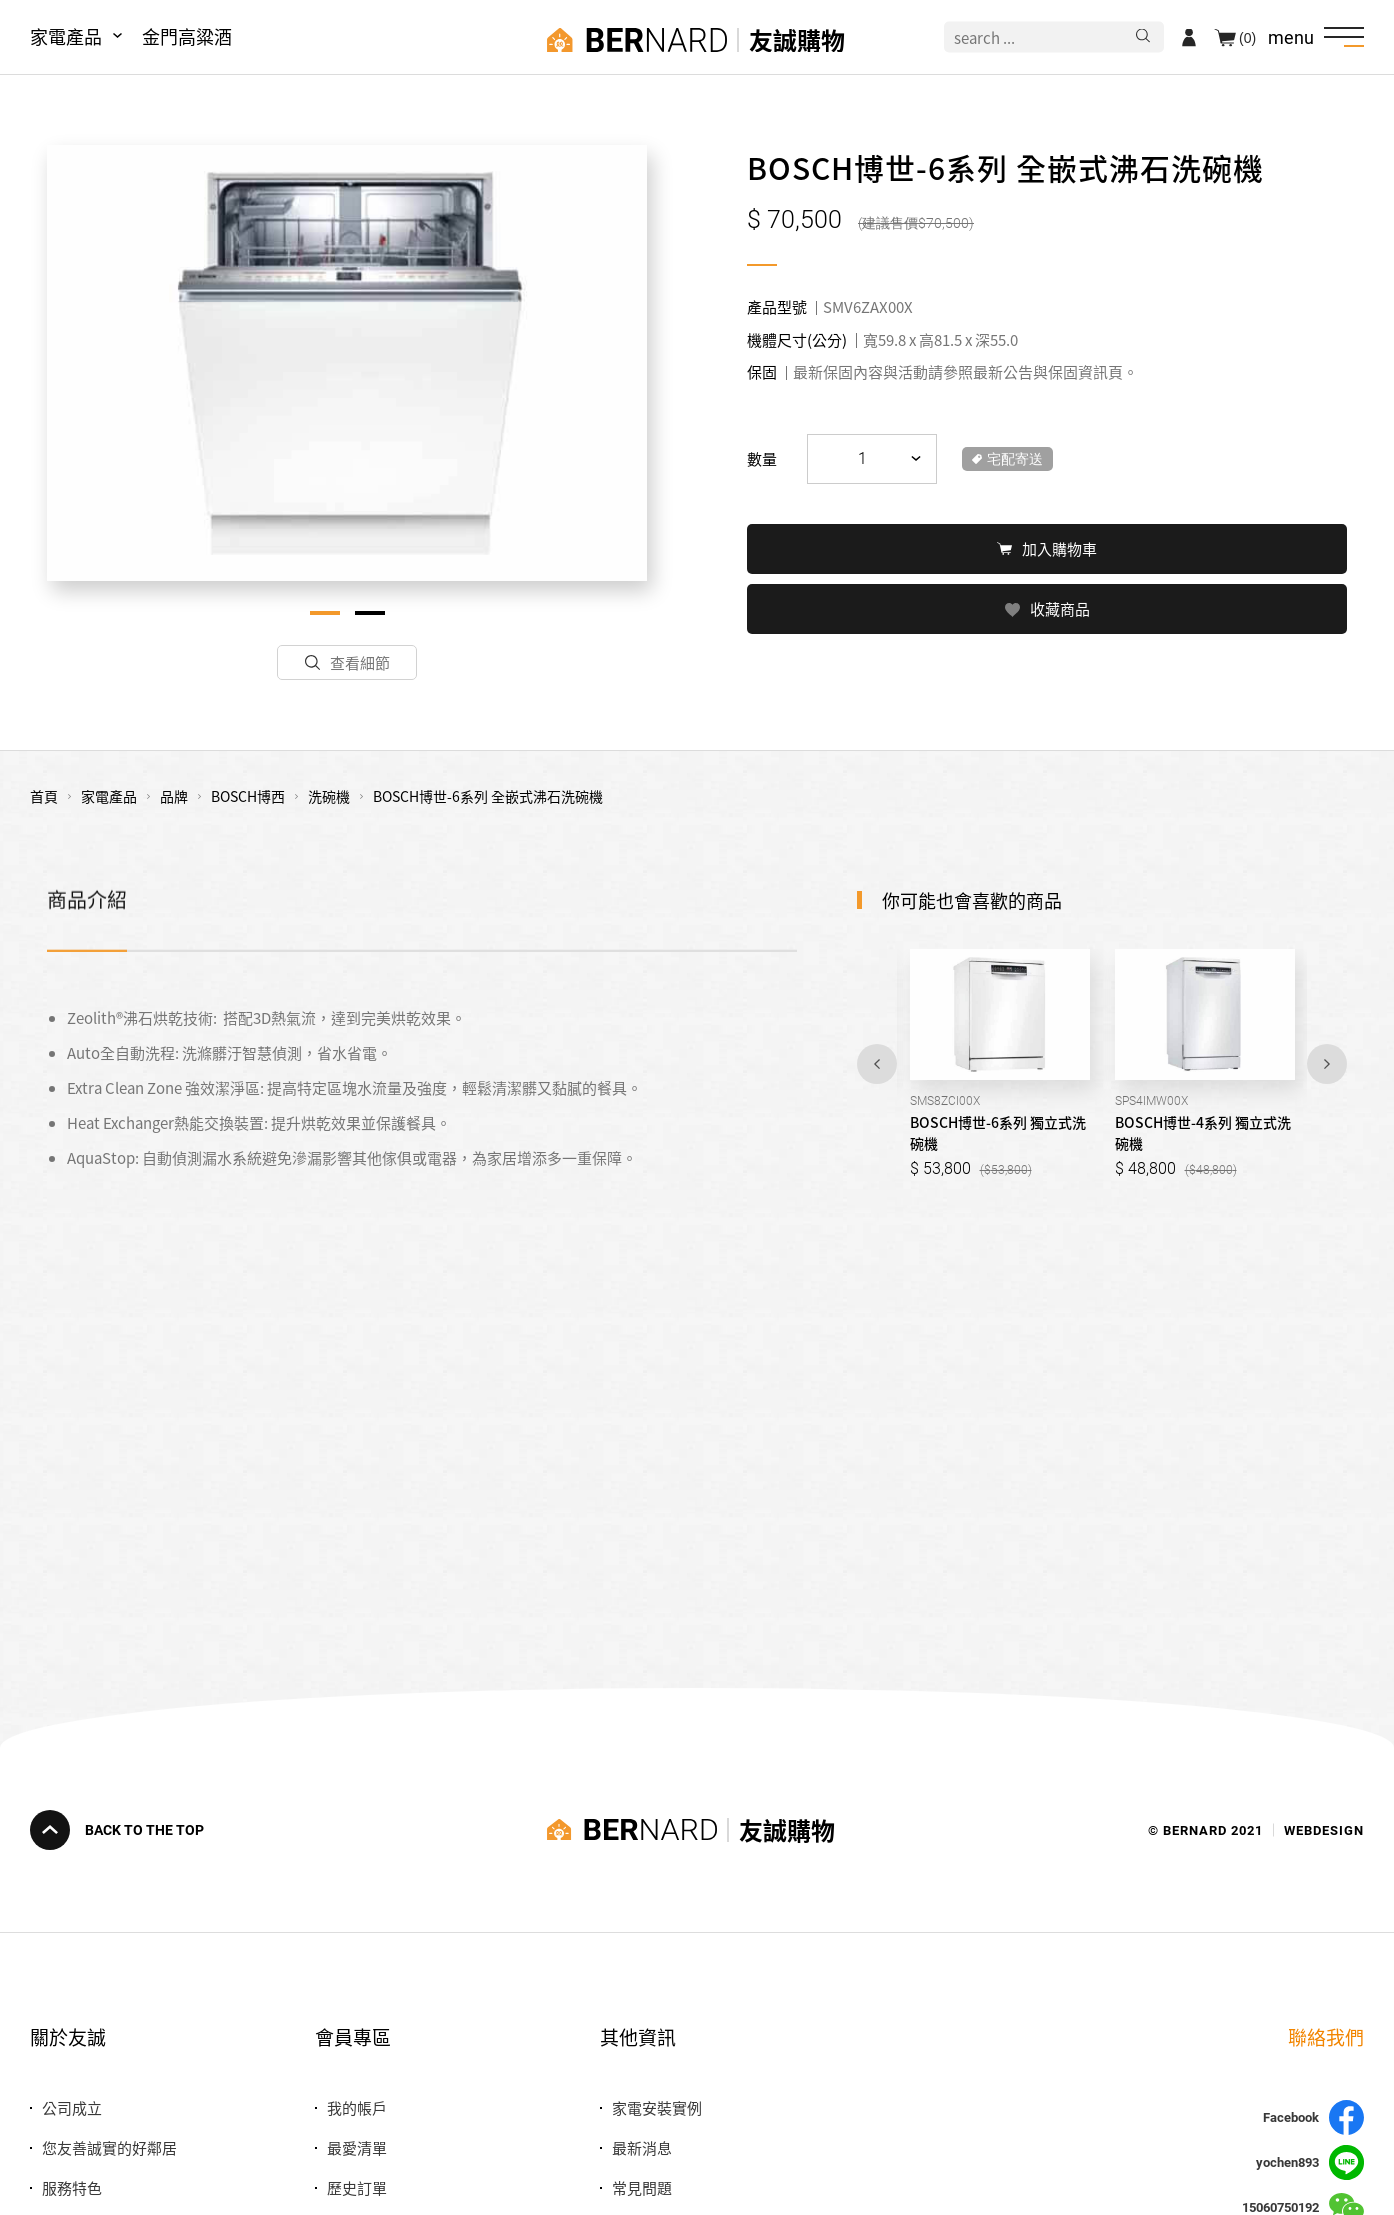 Image resolution: width=1394 pixels, height=2215 pixels. Describe the element at coordinates (1324, 1829) in the screenshot. I see `WEBDESIGN` at that location.